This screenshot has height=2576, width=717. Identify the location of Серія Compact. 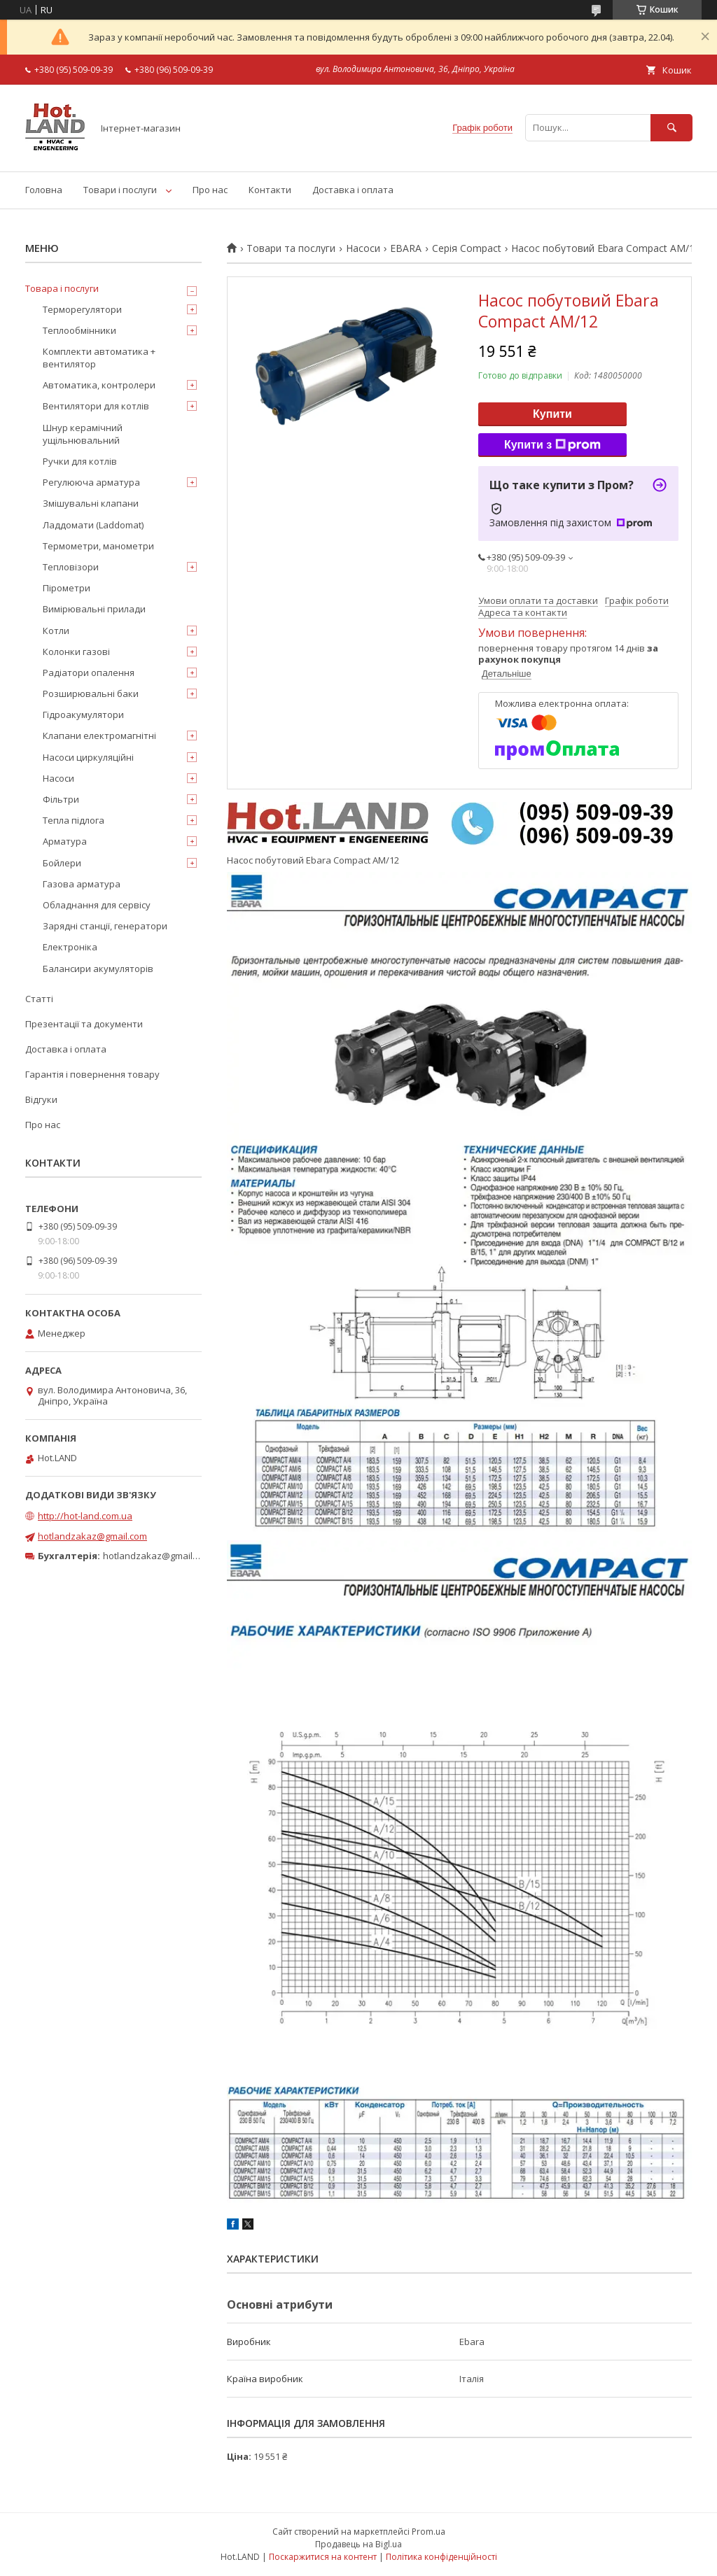
(466, 248).